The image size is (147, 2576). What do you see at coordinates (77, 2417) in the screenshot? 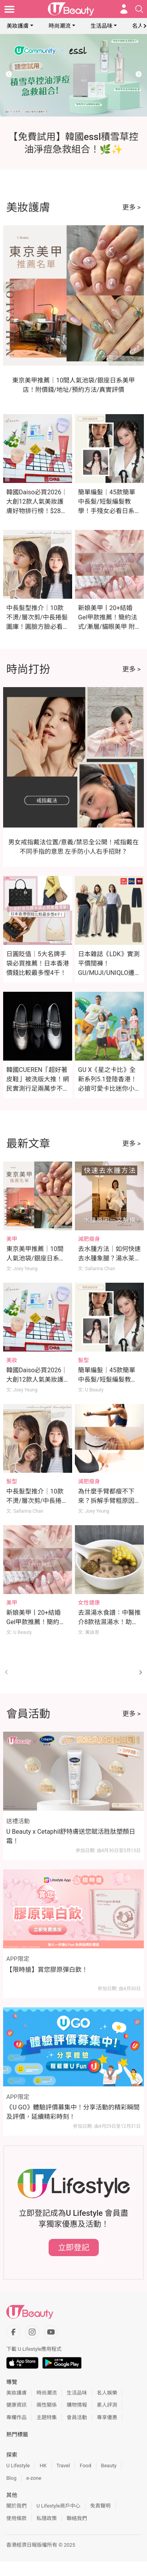
I see `會員活動` at bounding box center [77, 2417].